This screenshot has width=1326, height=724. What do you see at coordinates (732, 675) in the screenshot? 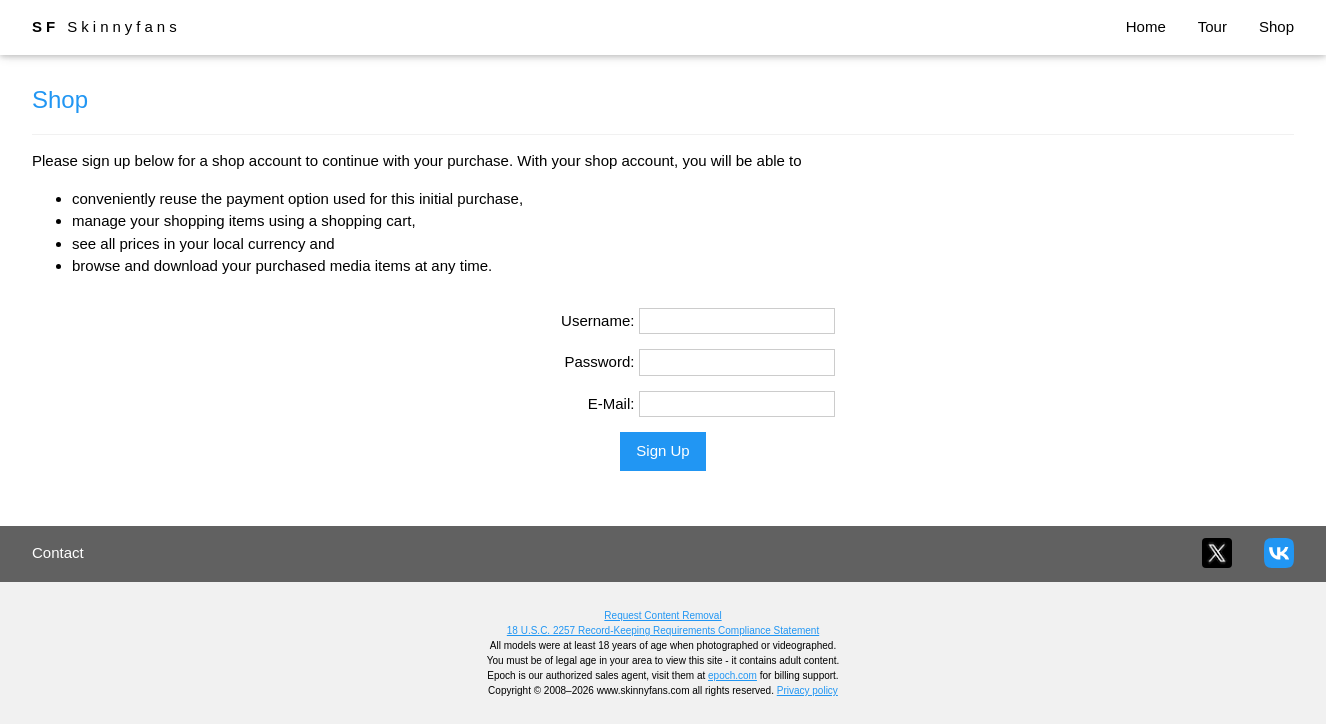
I see `epoch.com` at bounding box center [732, 675].